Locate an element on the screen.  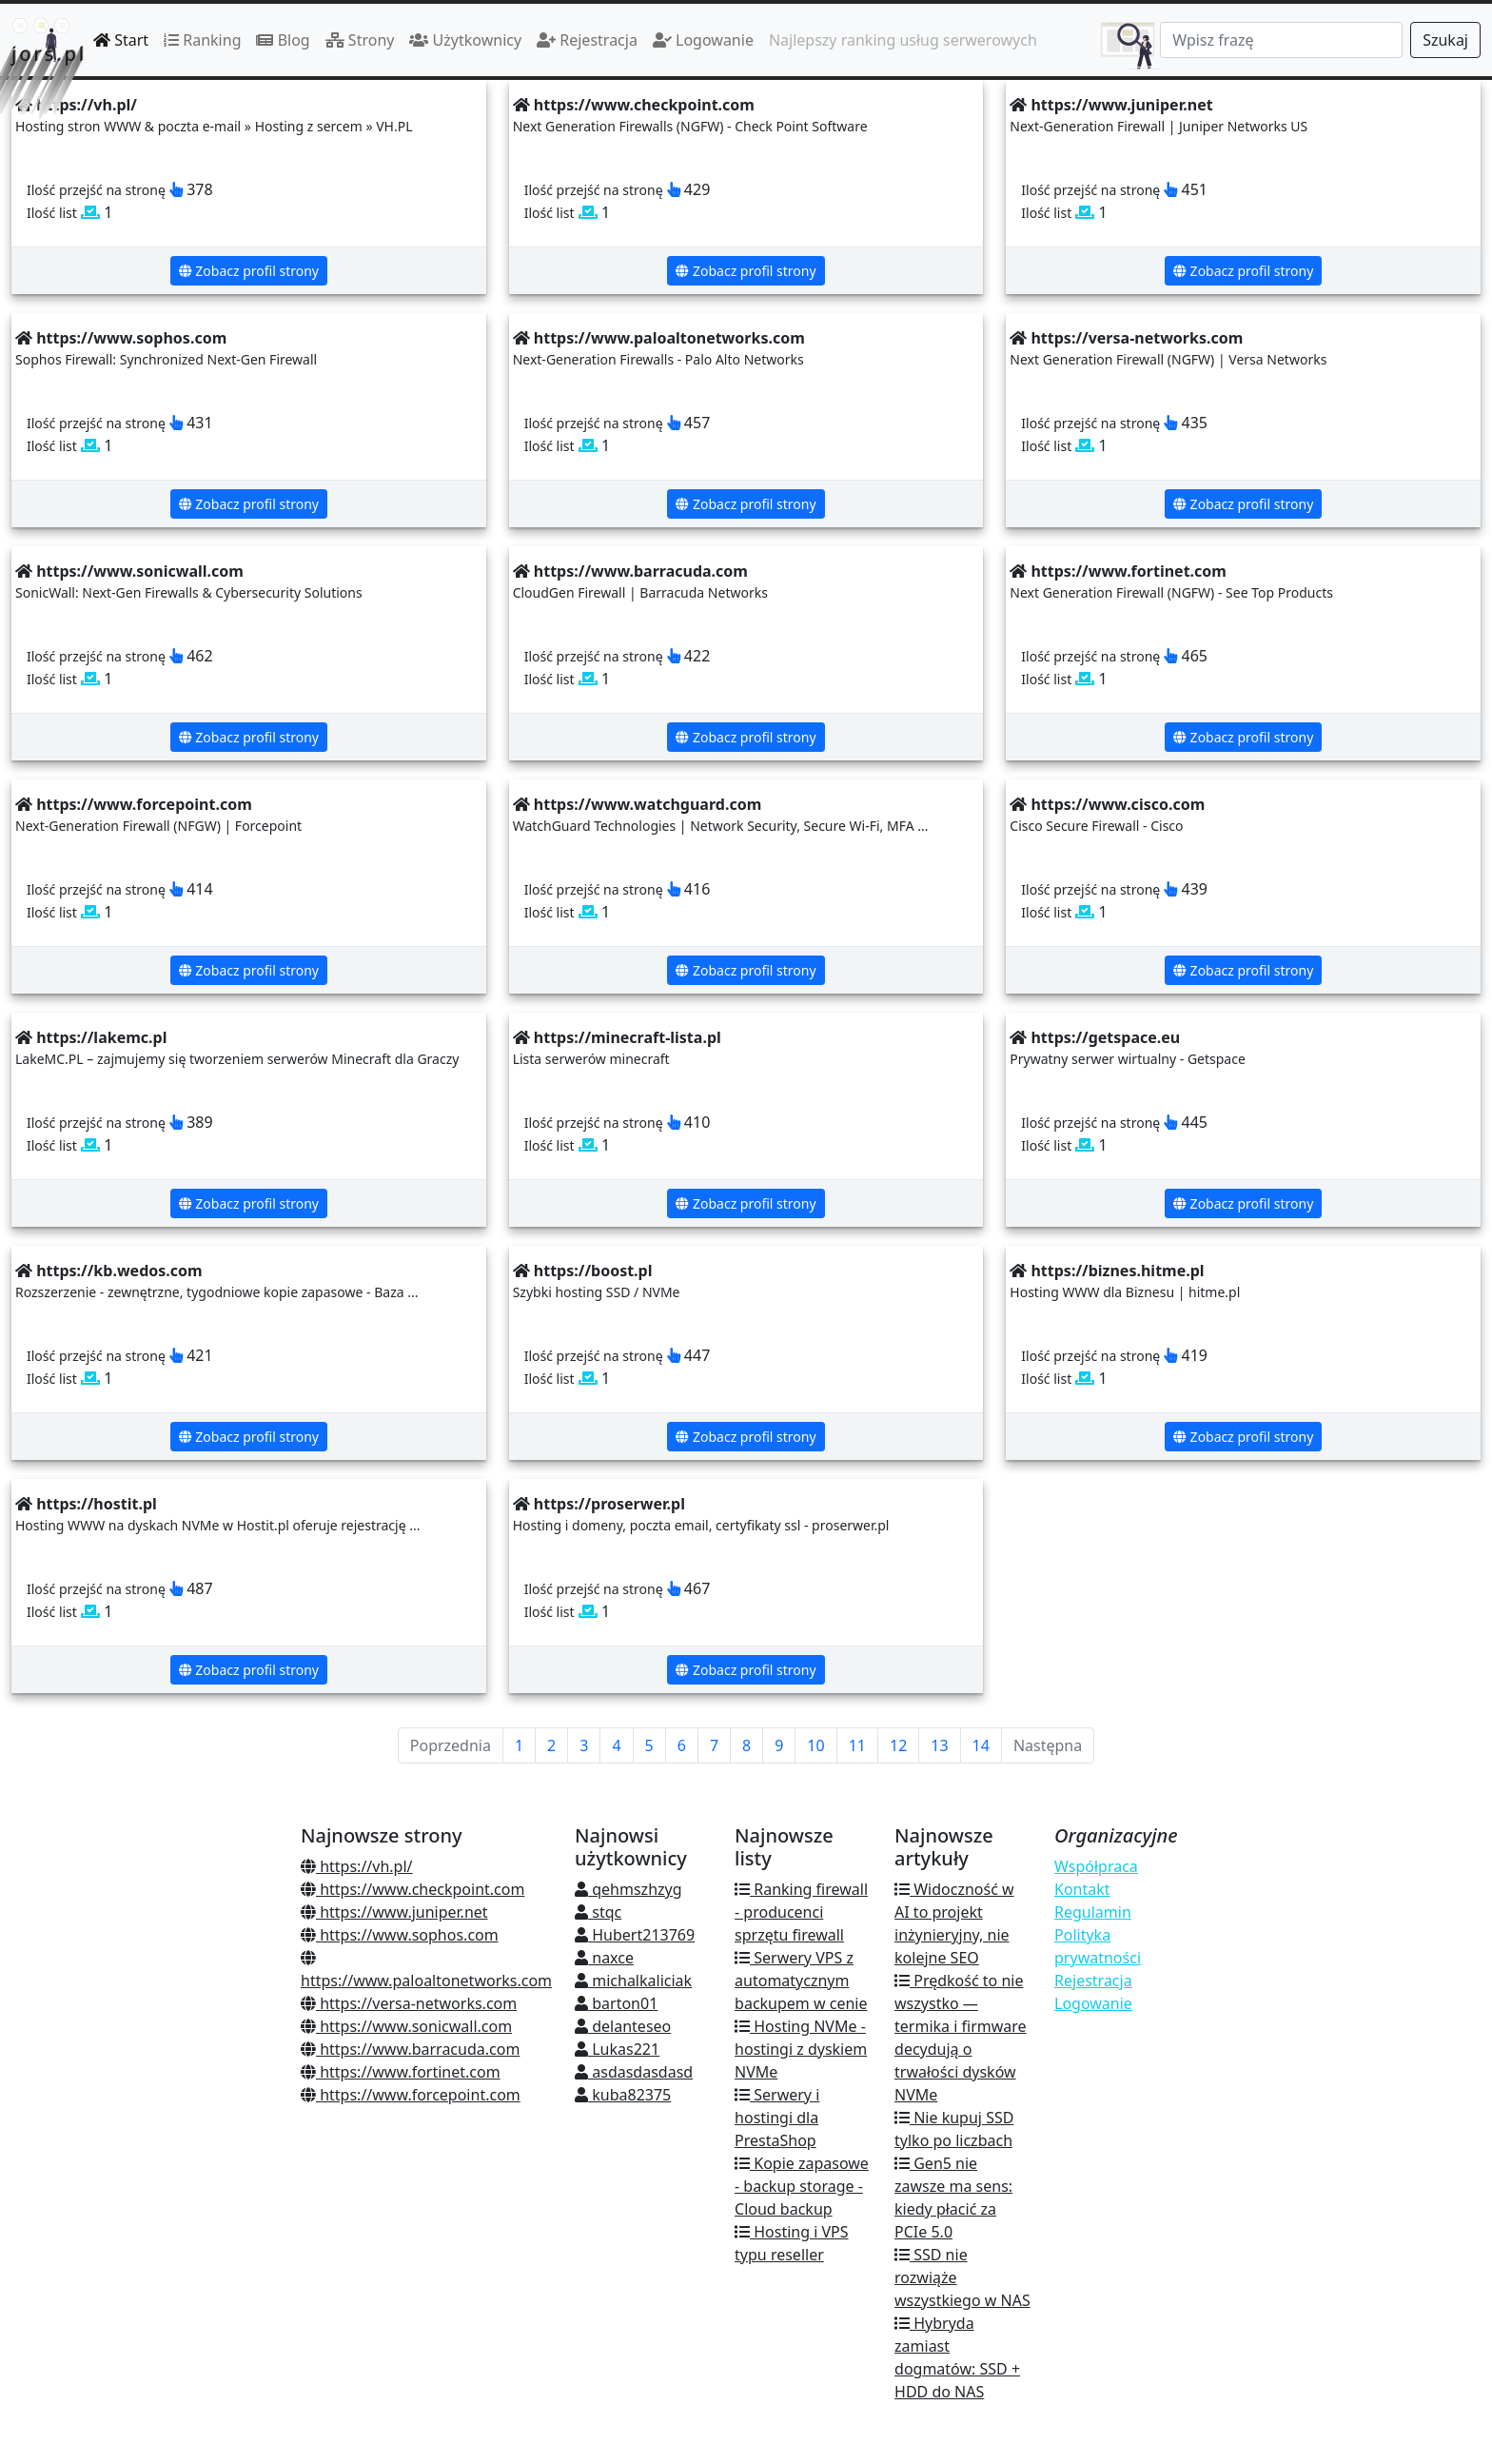
Ranking firewall - producenci sprzętu firewall is located at coordinates (801, 1912).